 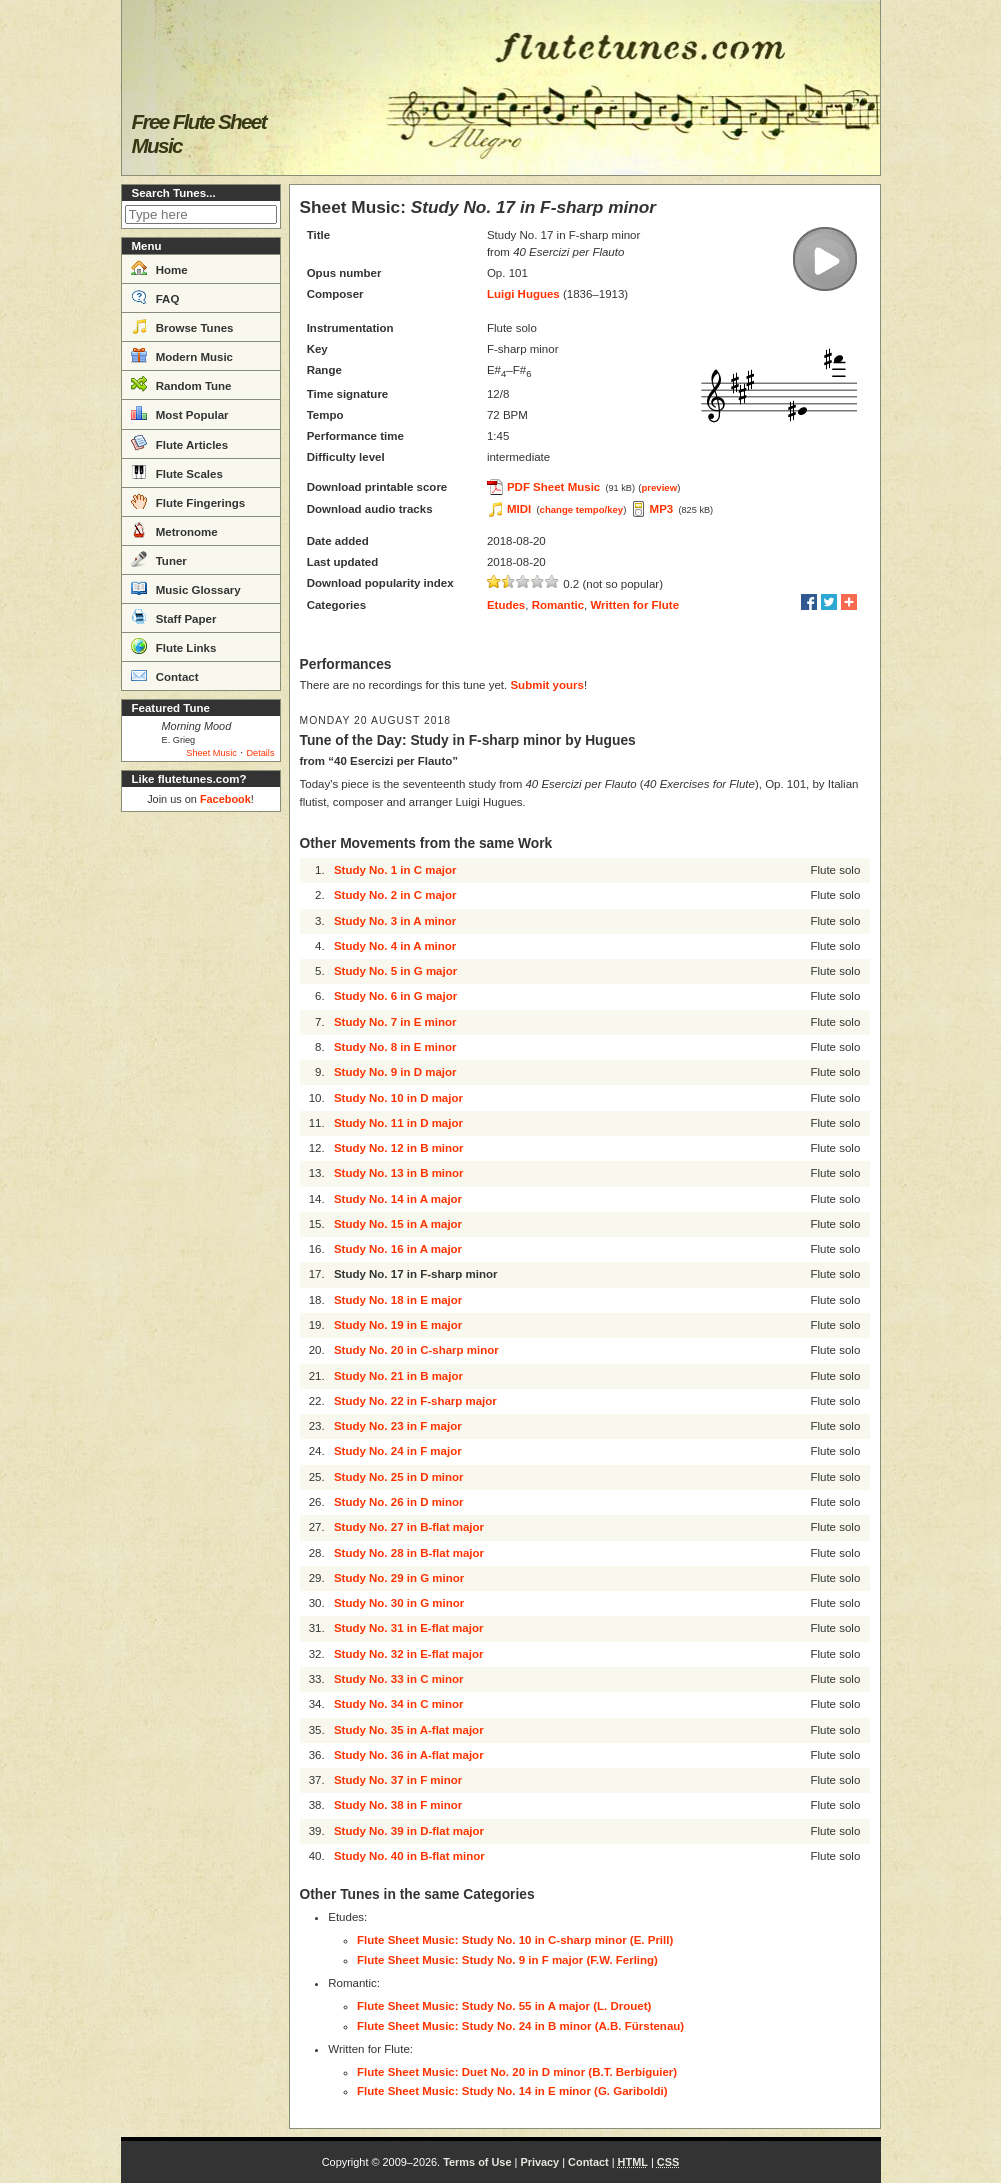 What do you see at coordinates (398, 1451) in the screenshot?
I see `Study No. 24 in F major` at bounding box center [398, 1451].